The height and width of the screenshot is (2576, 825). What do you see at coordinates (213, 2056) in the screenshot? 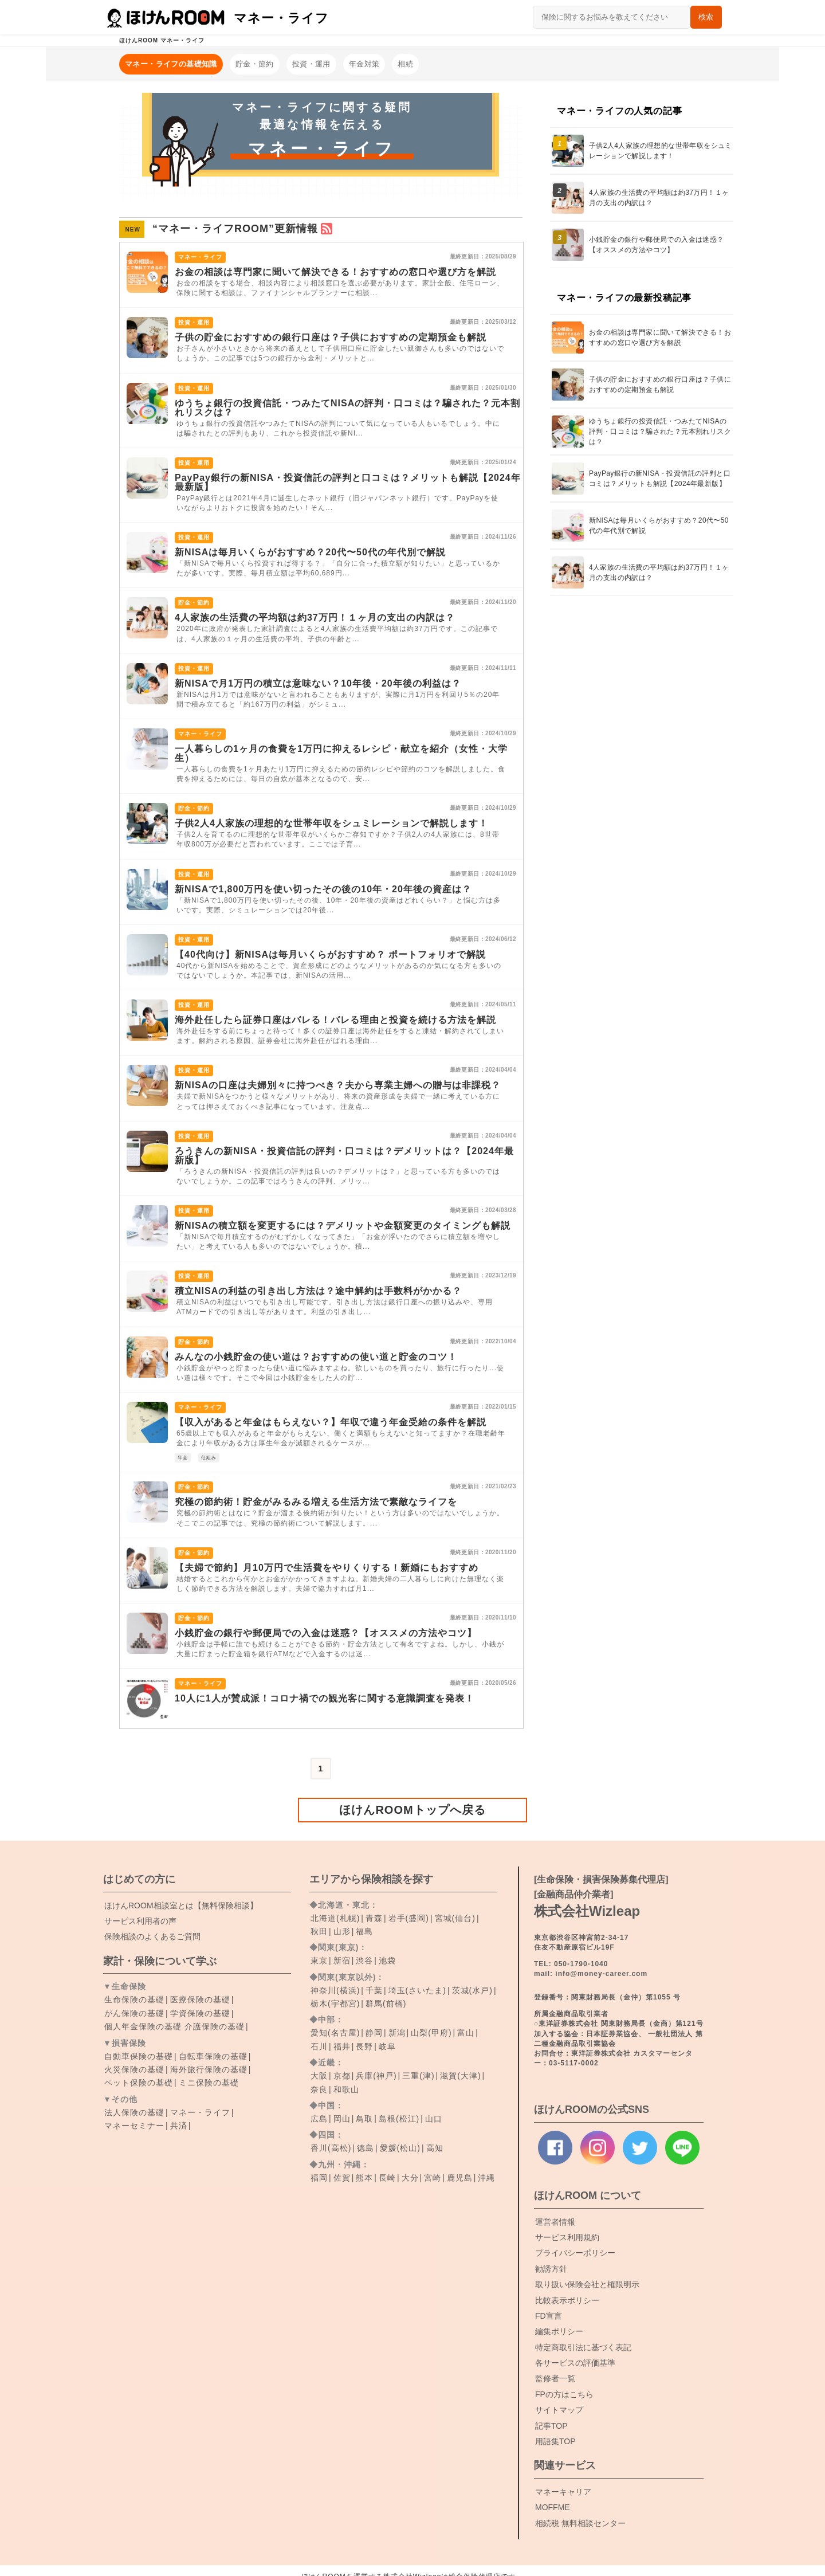
I see `自転車保険の基礎` at bounding box center [213, 2056].